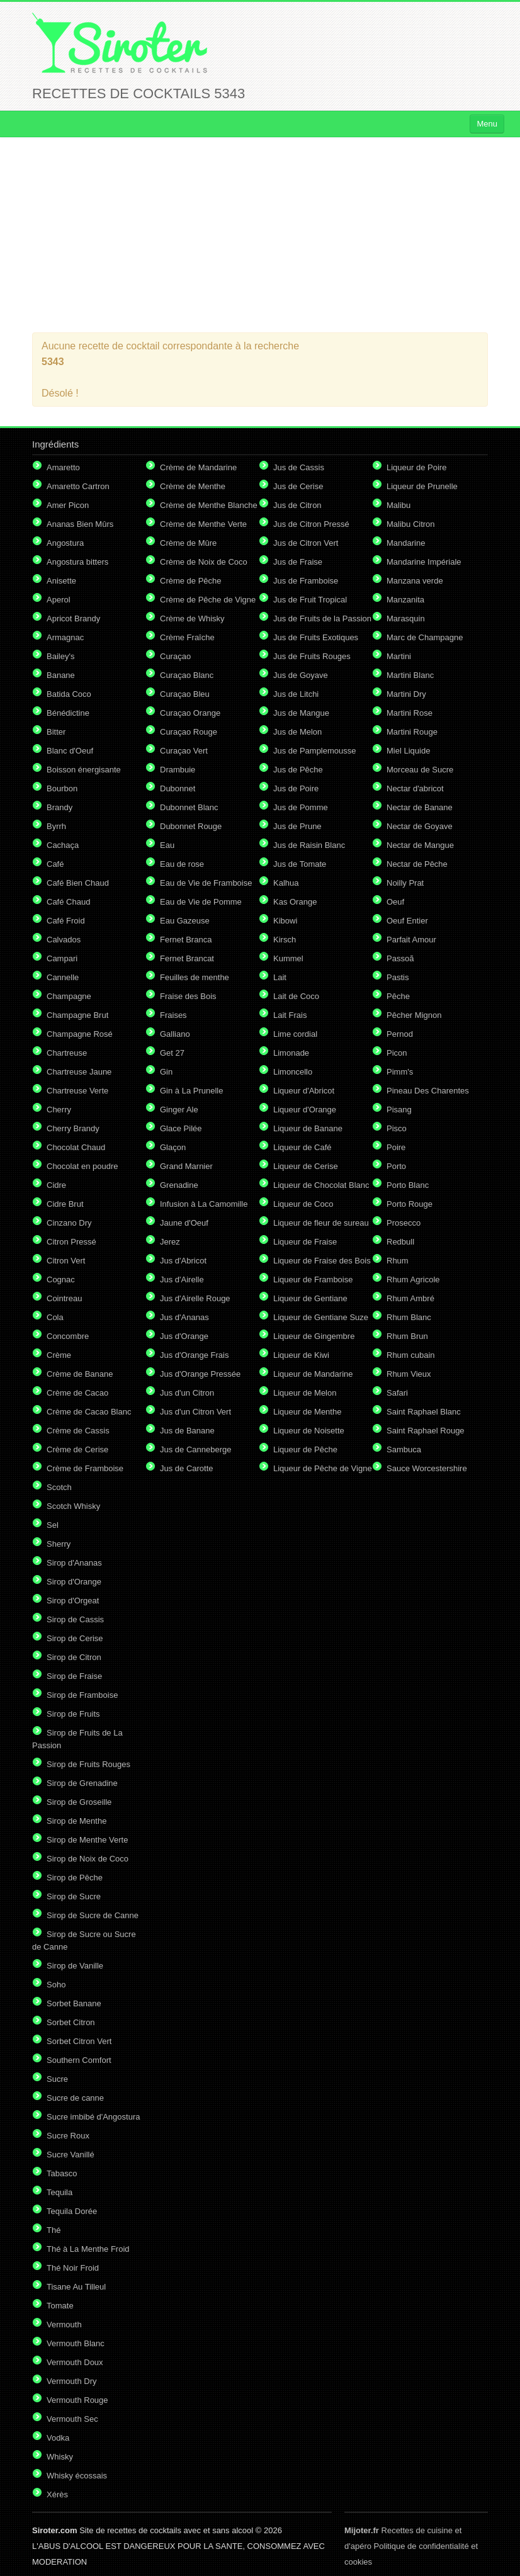 Image resolution: width=520 pixels, height=2576 pixels. Describe the element at coordinates (194, 1355) in the screenshot. I see `Jus d'Orange Frais` at that location.